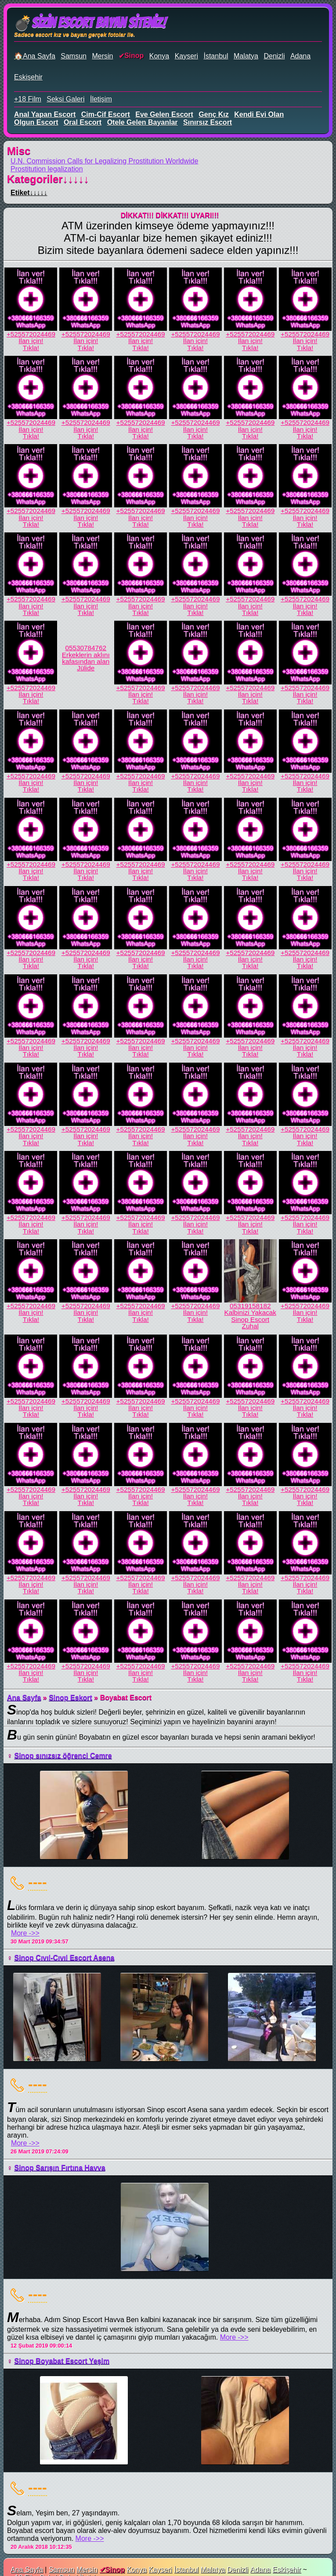  I want to click on Sinop Sarışın Fırtına Havva, so click(59, 2167).